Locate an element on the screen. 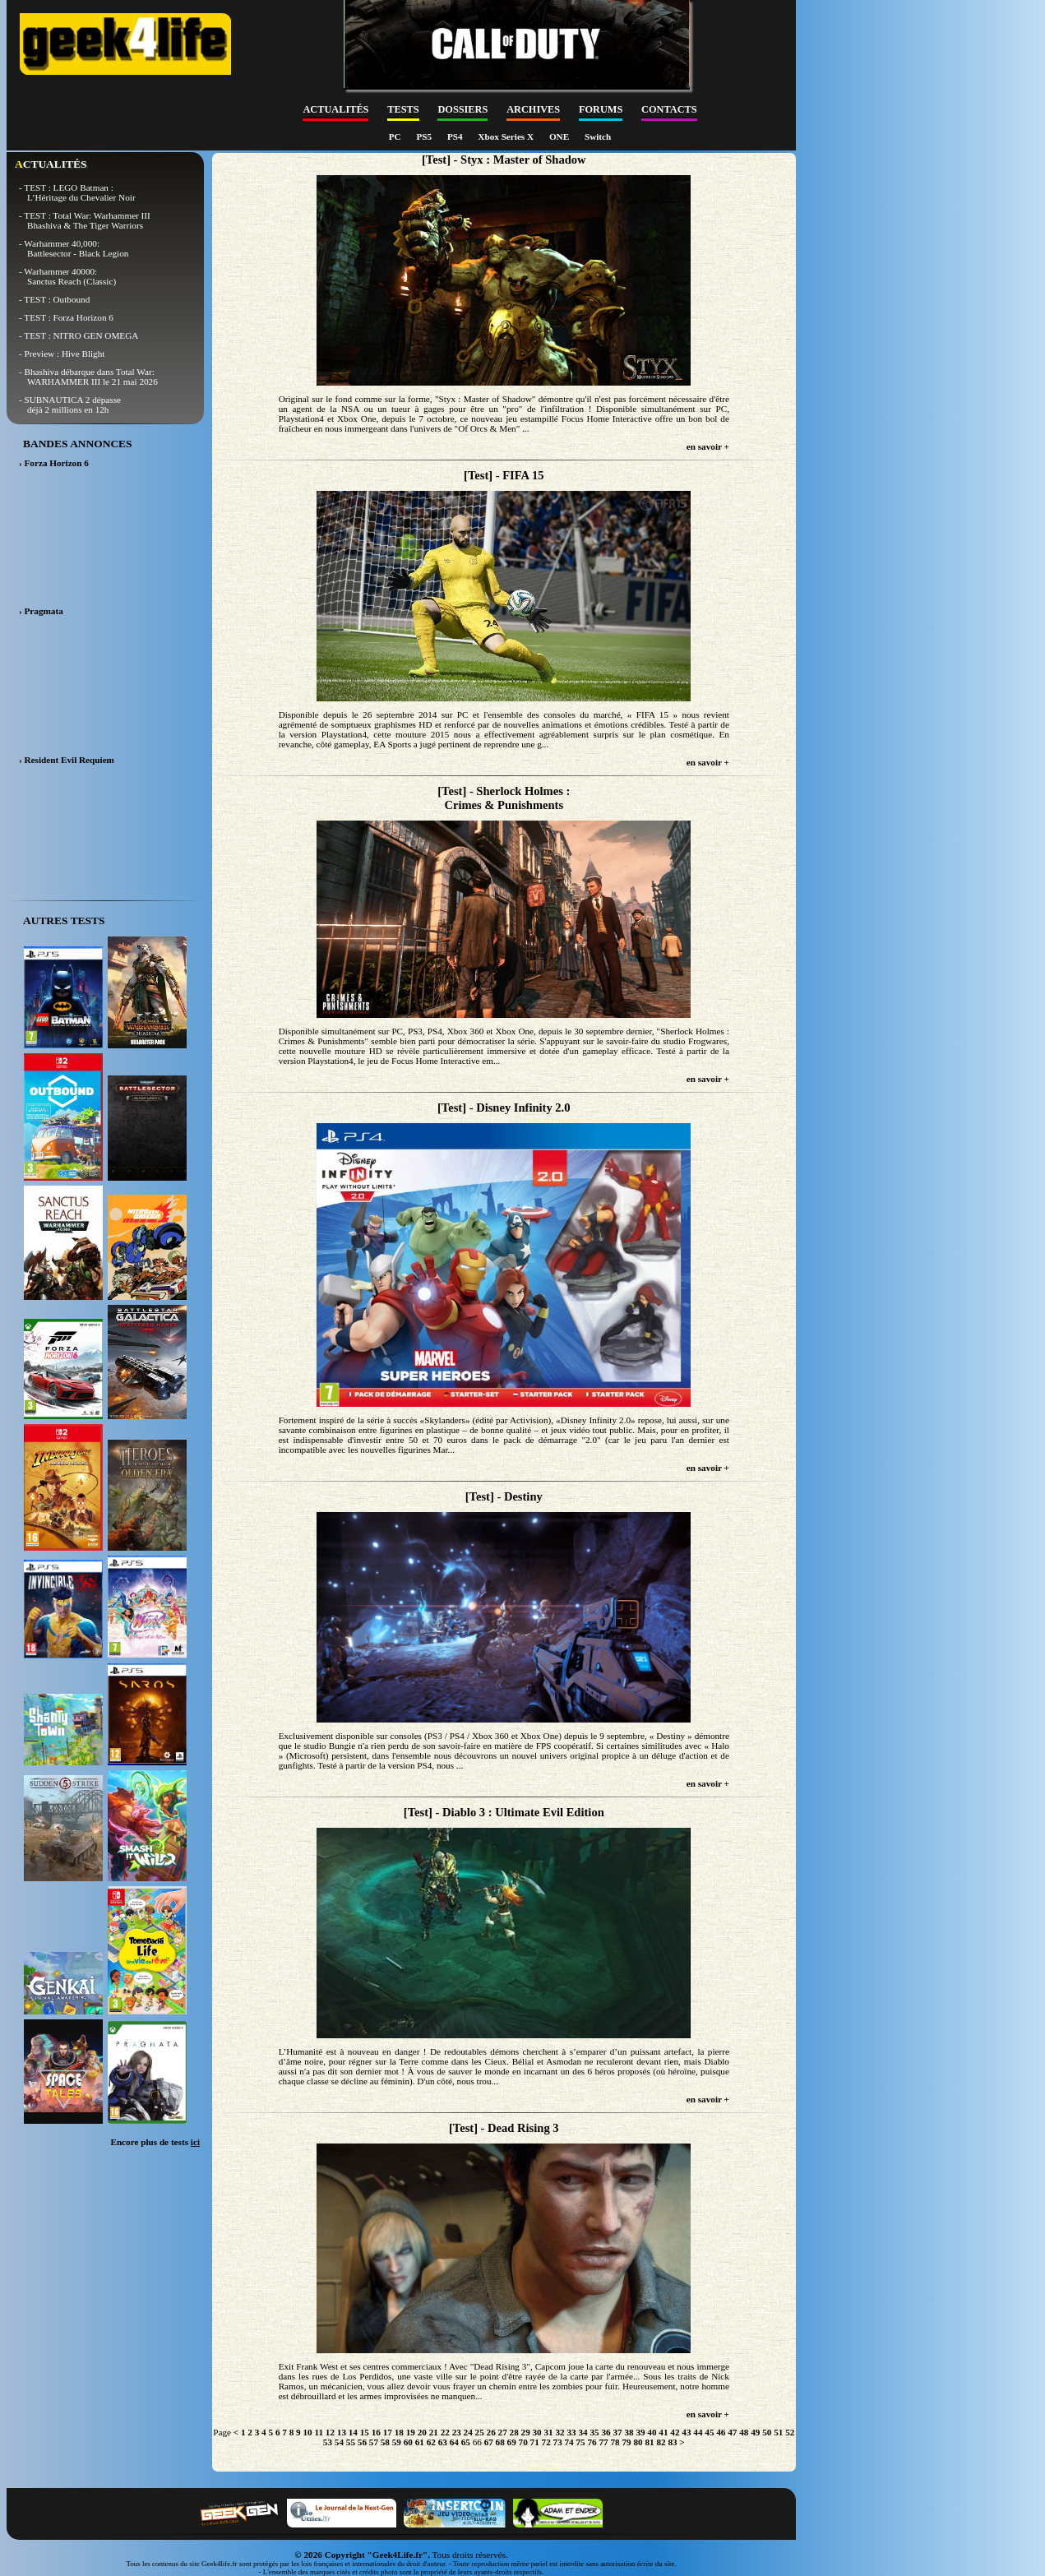  24 is located at coordinates (468, 2432).